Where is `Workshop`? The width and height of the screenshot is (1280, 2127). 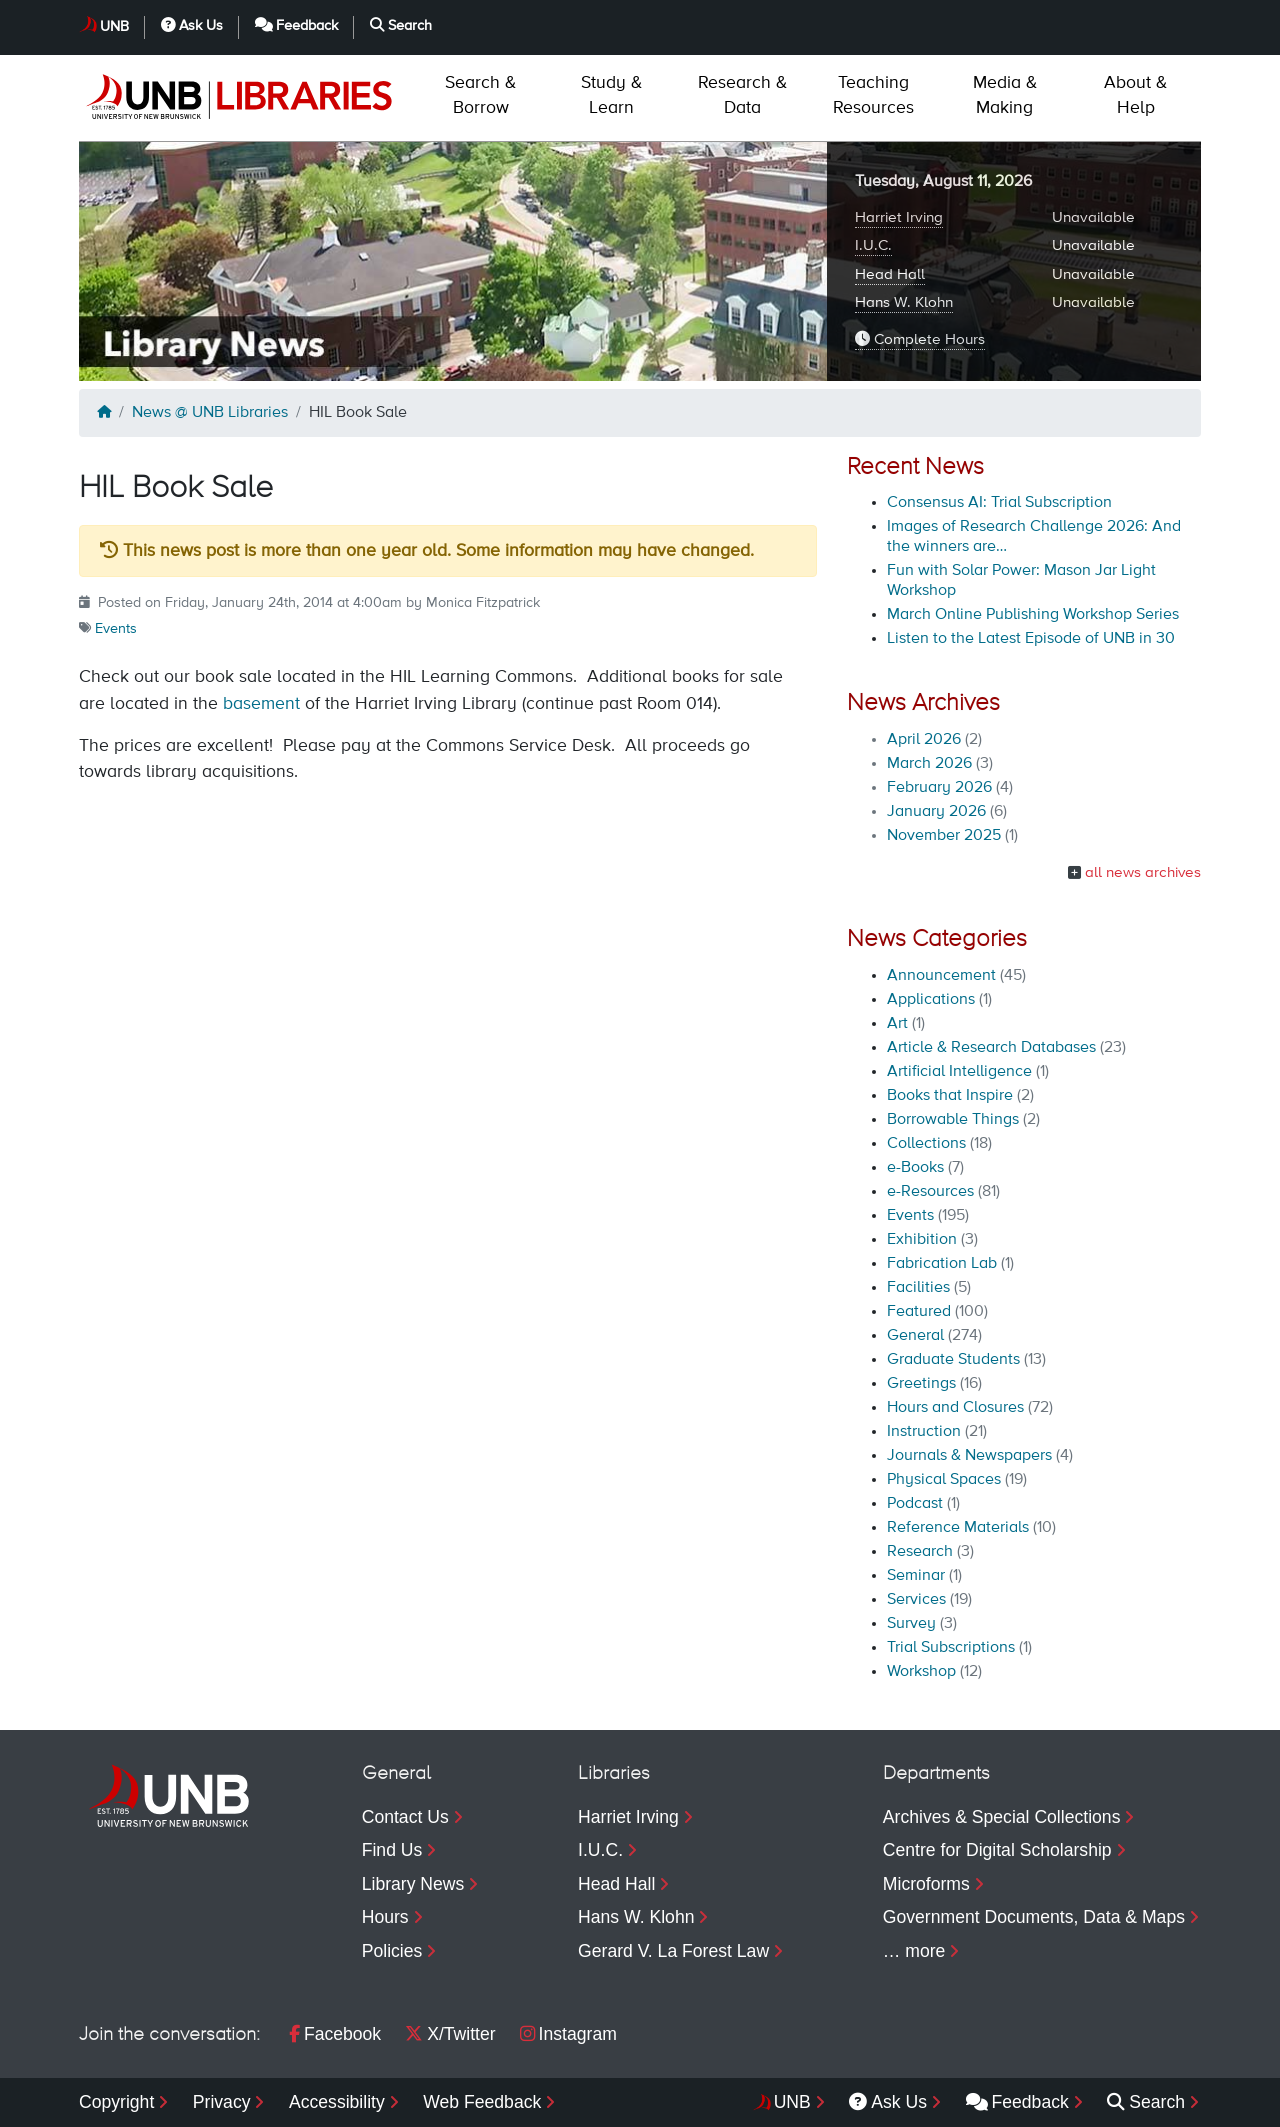 Workshop is located at coordinates (921, 1672).